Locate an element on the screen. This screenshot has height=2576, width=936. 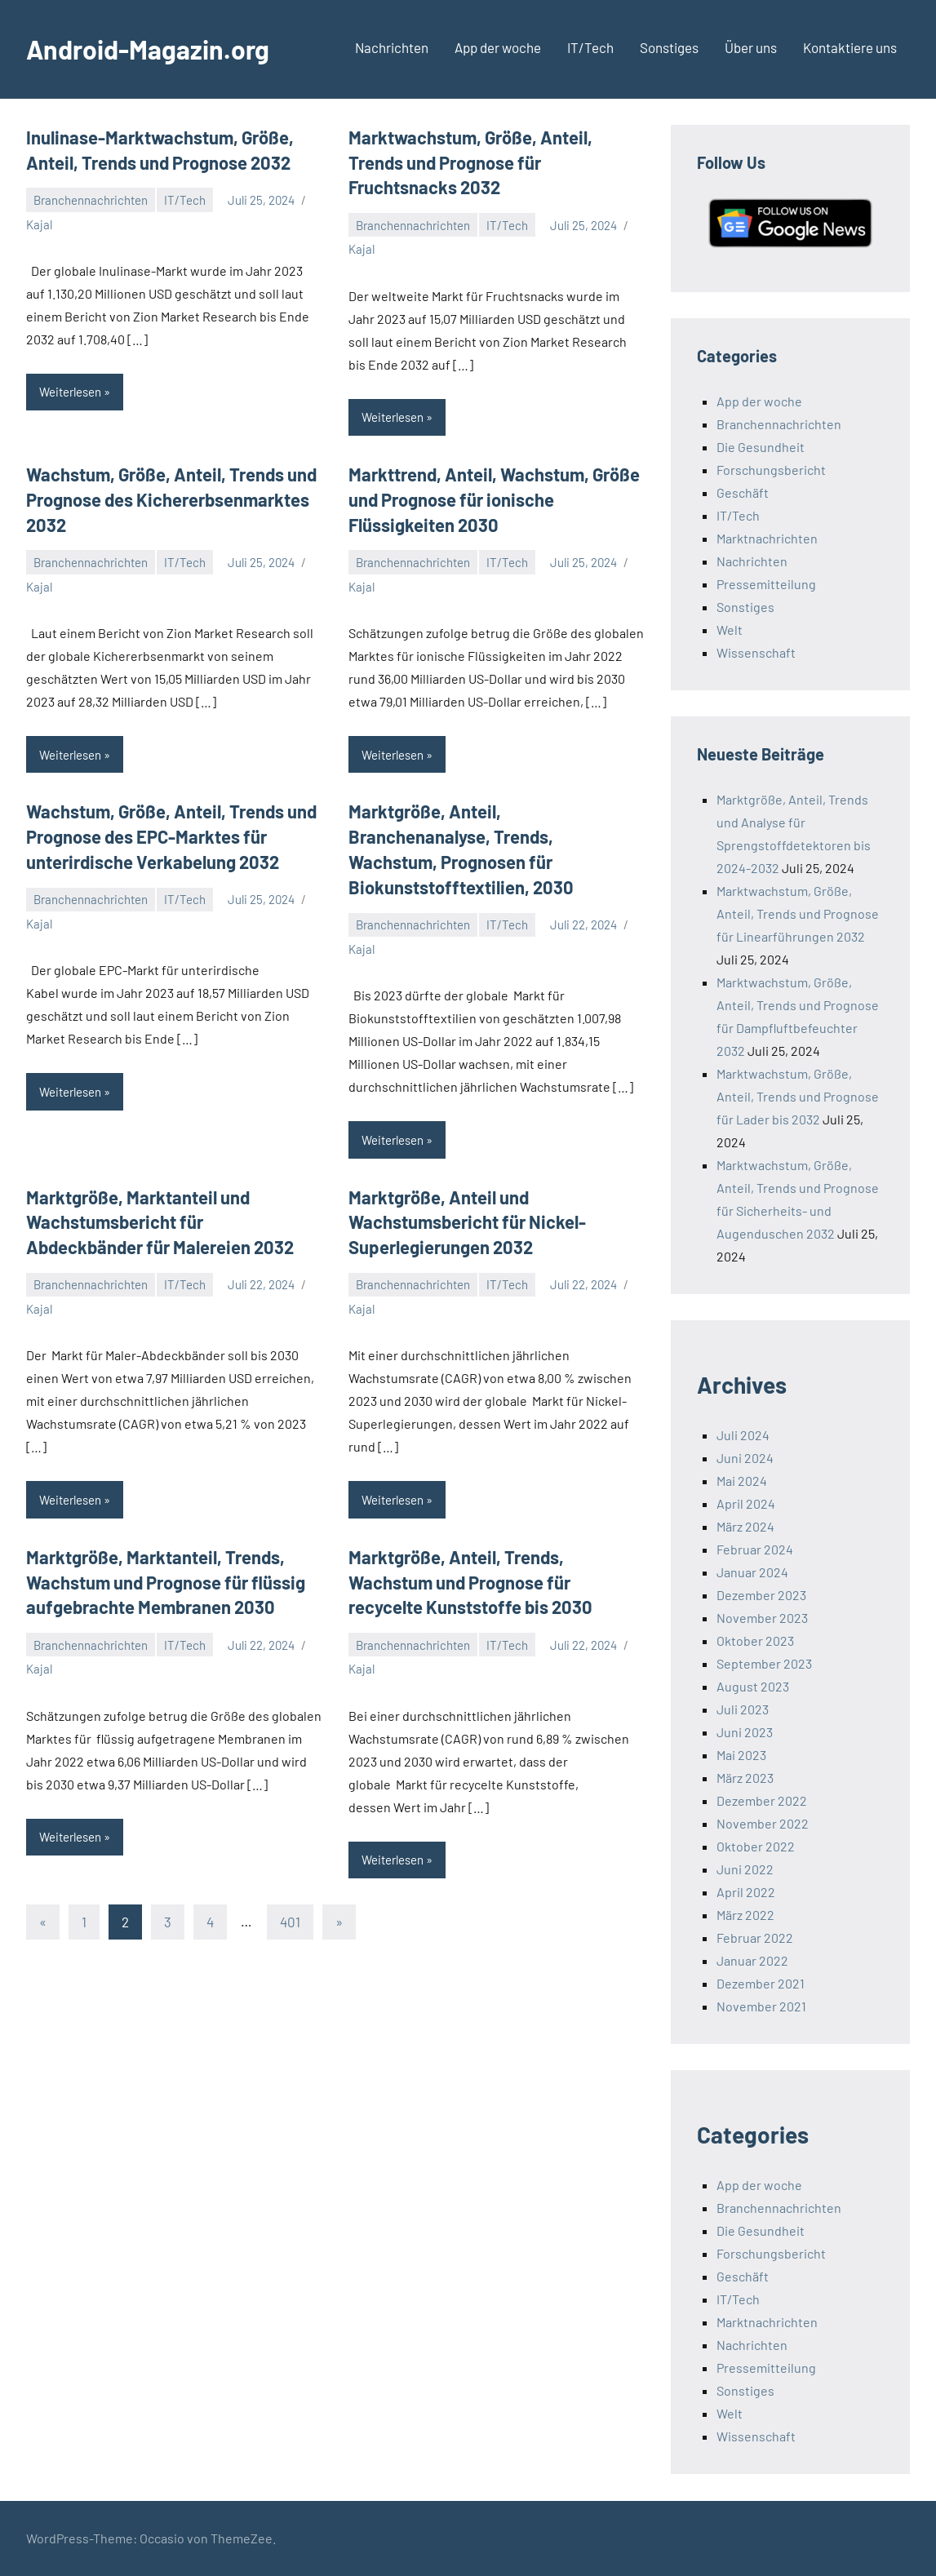
Februar 2022 is located at coordinates (754, 1937).